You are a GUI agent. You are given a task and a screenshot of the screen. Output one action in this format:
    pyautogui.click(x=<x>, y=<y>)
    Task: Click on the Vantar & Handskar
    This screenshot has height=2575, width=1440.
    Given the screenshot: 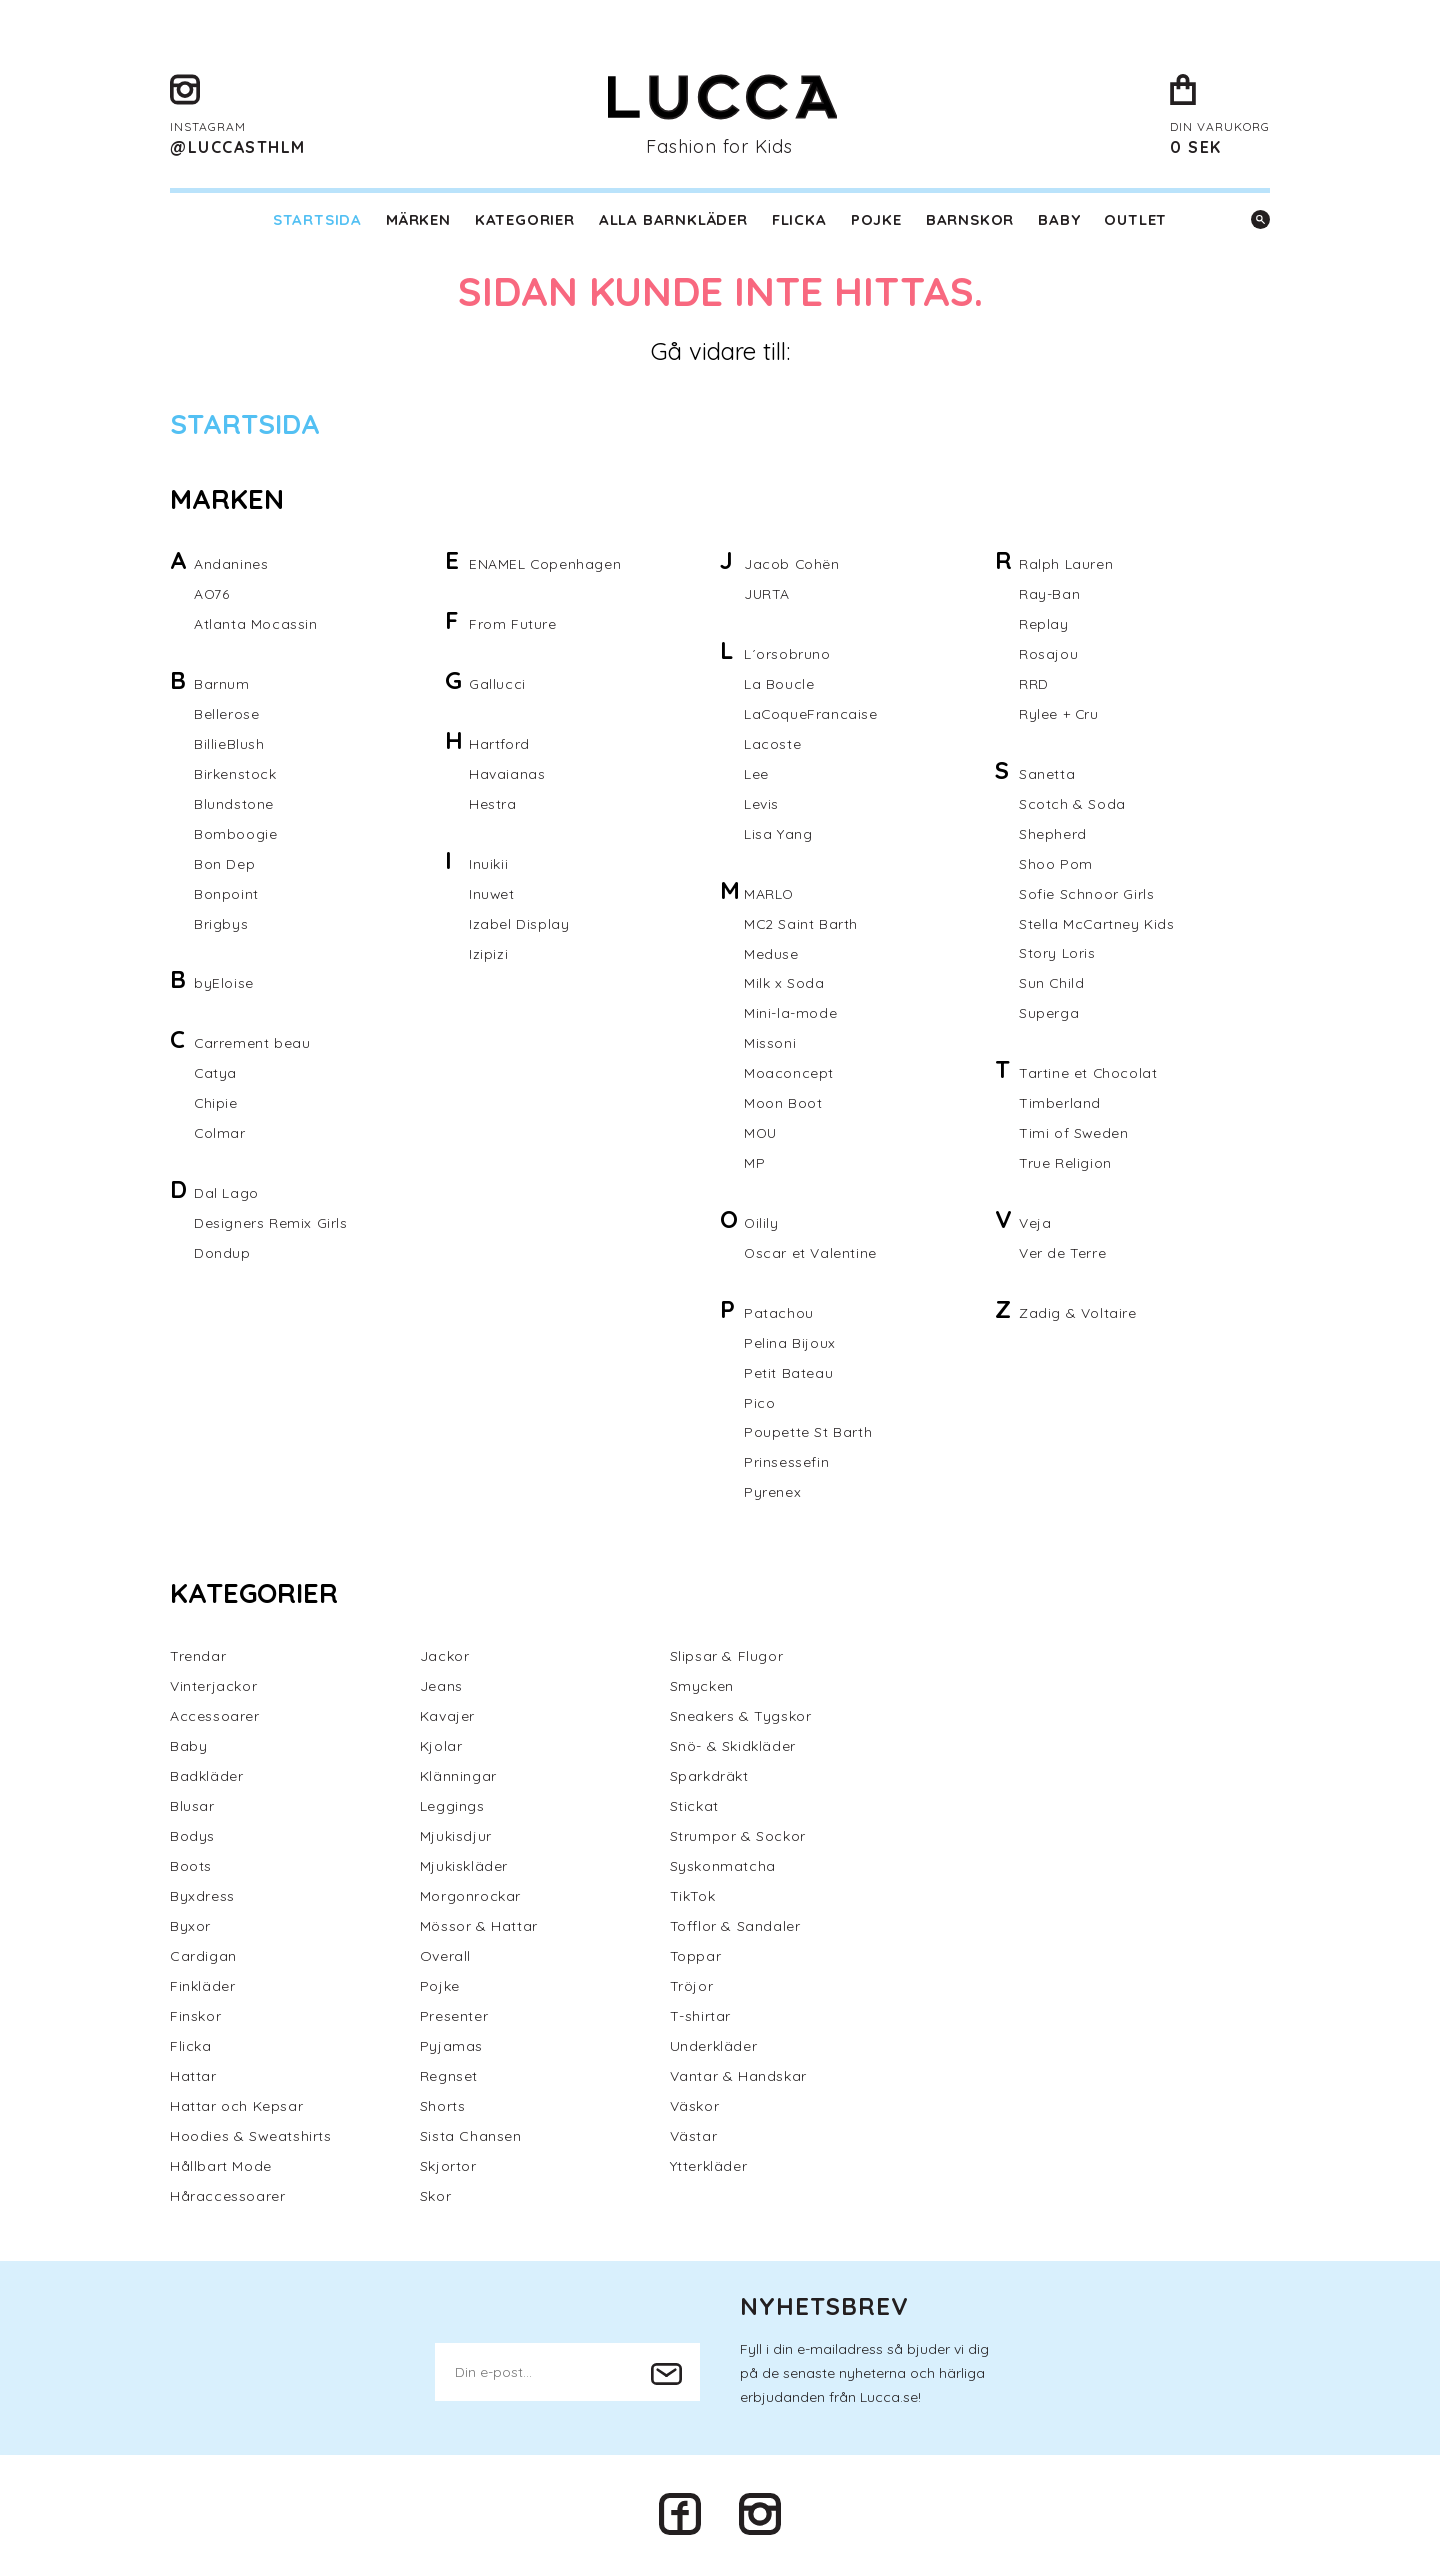 What is the action you would take?
    pyautogui.click(x=738, y=2078)
    